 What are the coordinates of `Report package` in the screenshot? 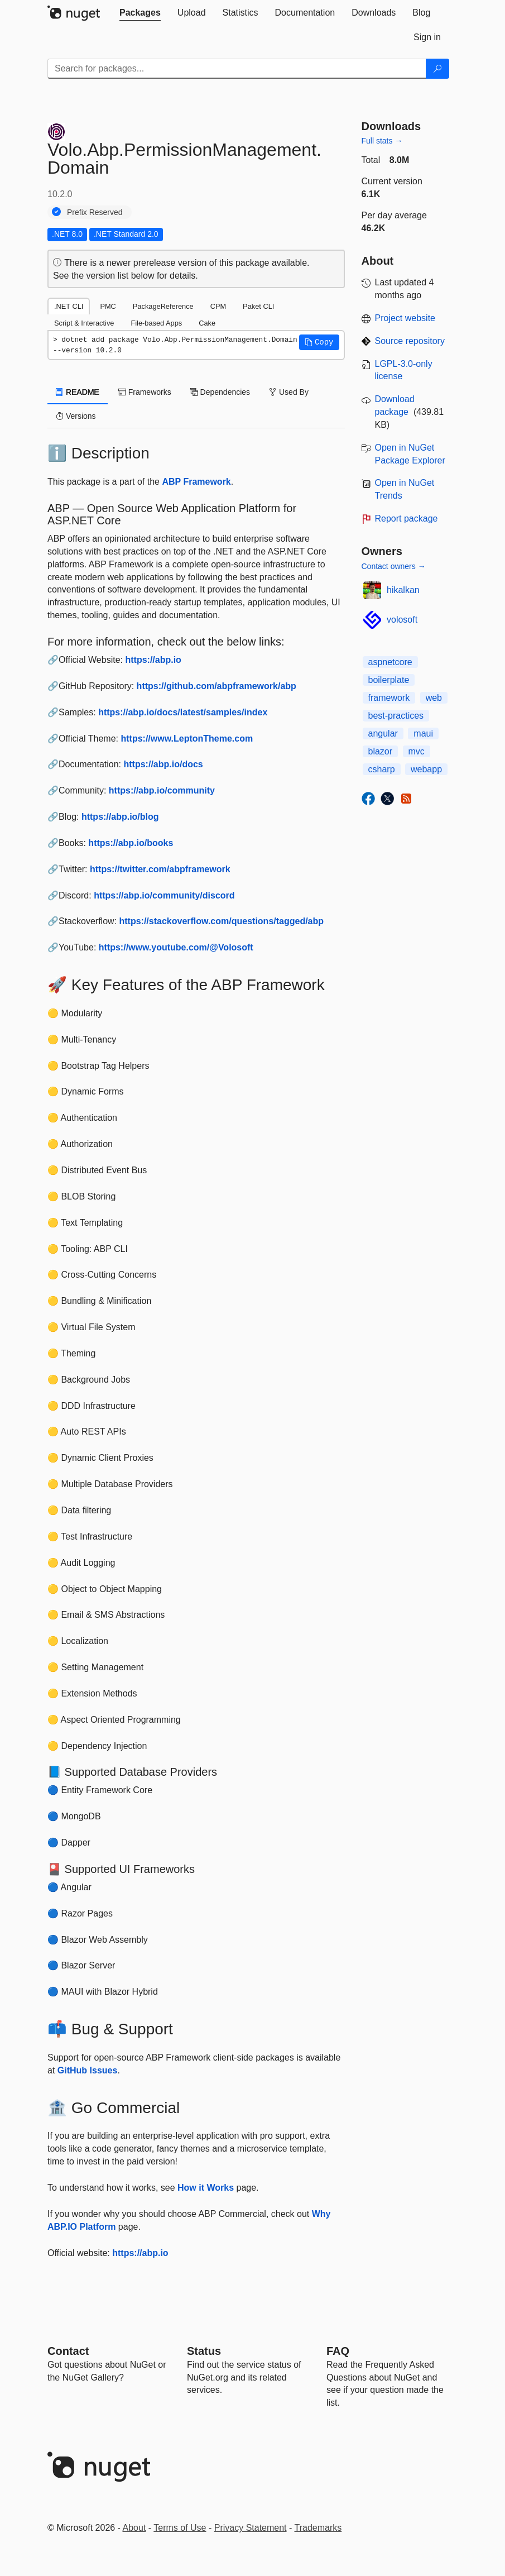 It's located at (406, 518).